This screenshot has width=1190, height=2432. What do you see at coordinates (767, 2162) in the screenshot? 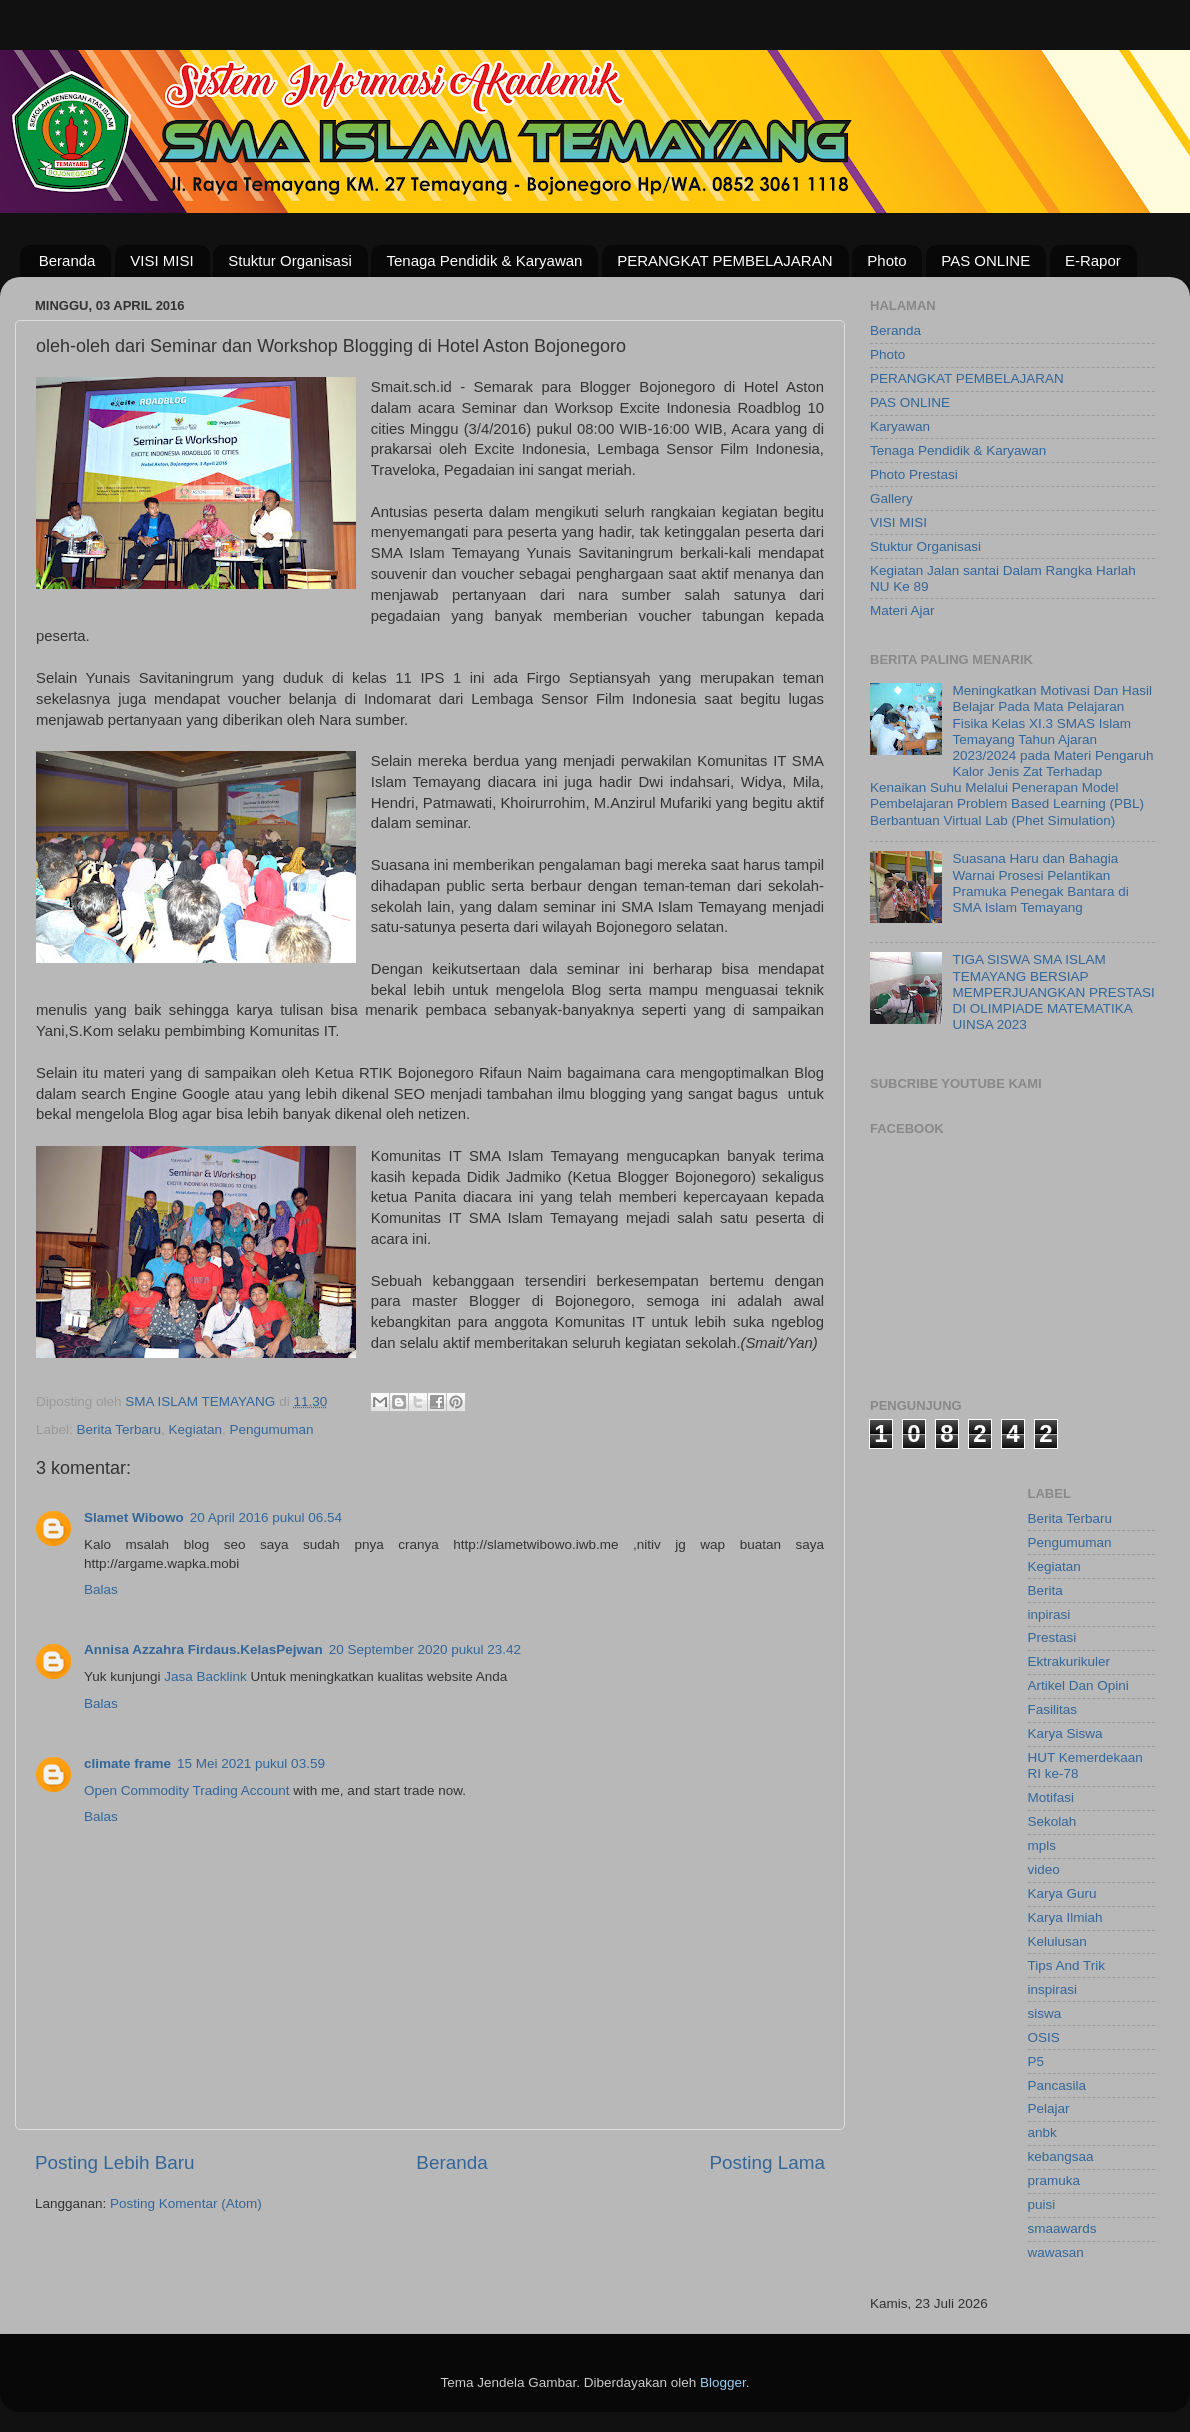
I see `Posting Lama` at bounding box center [767, 2162].